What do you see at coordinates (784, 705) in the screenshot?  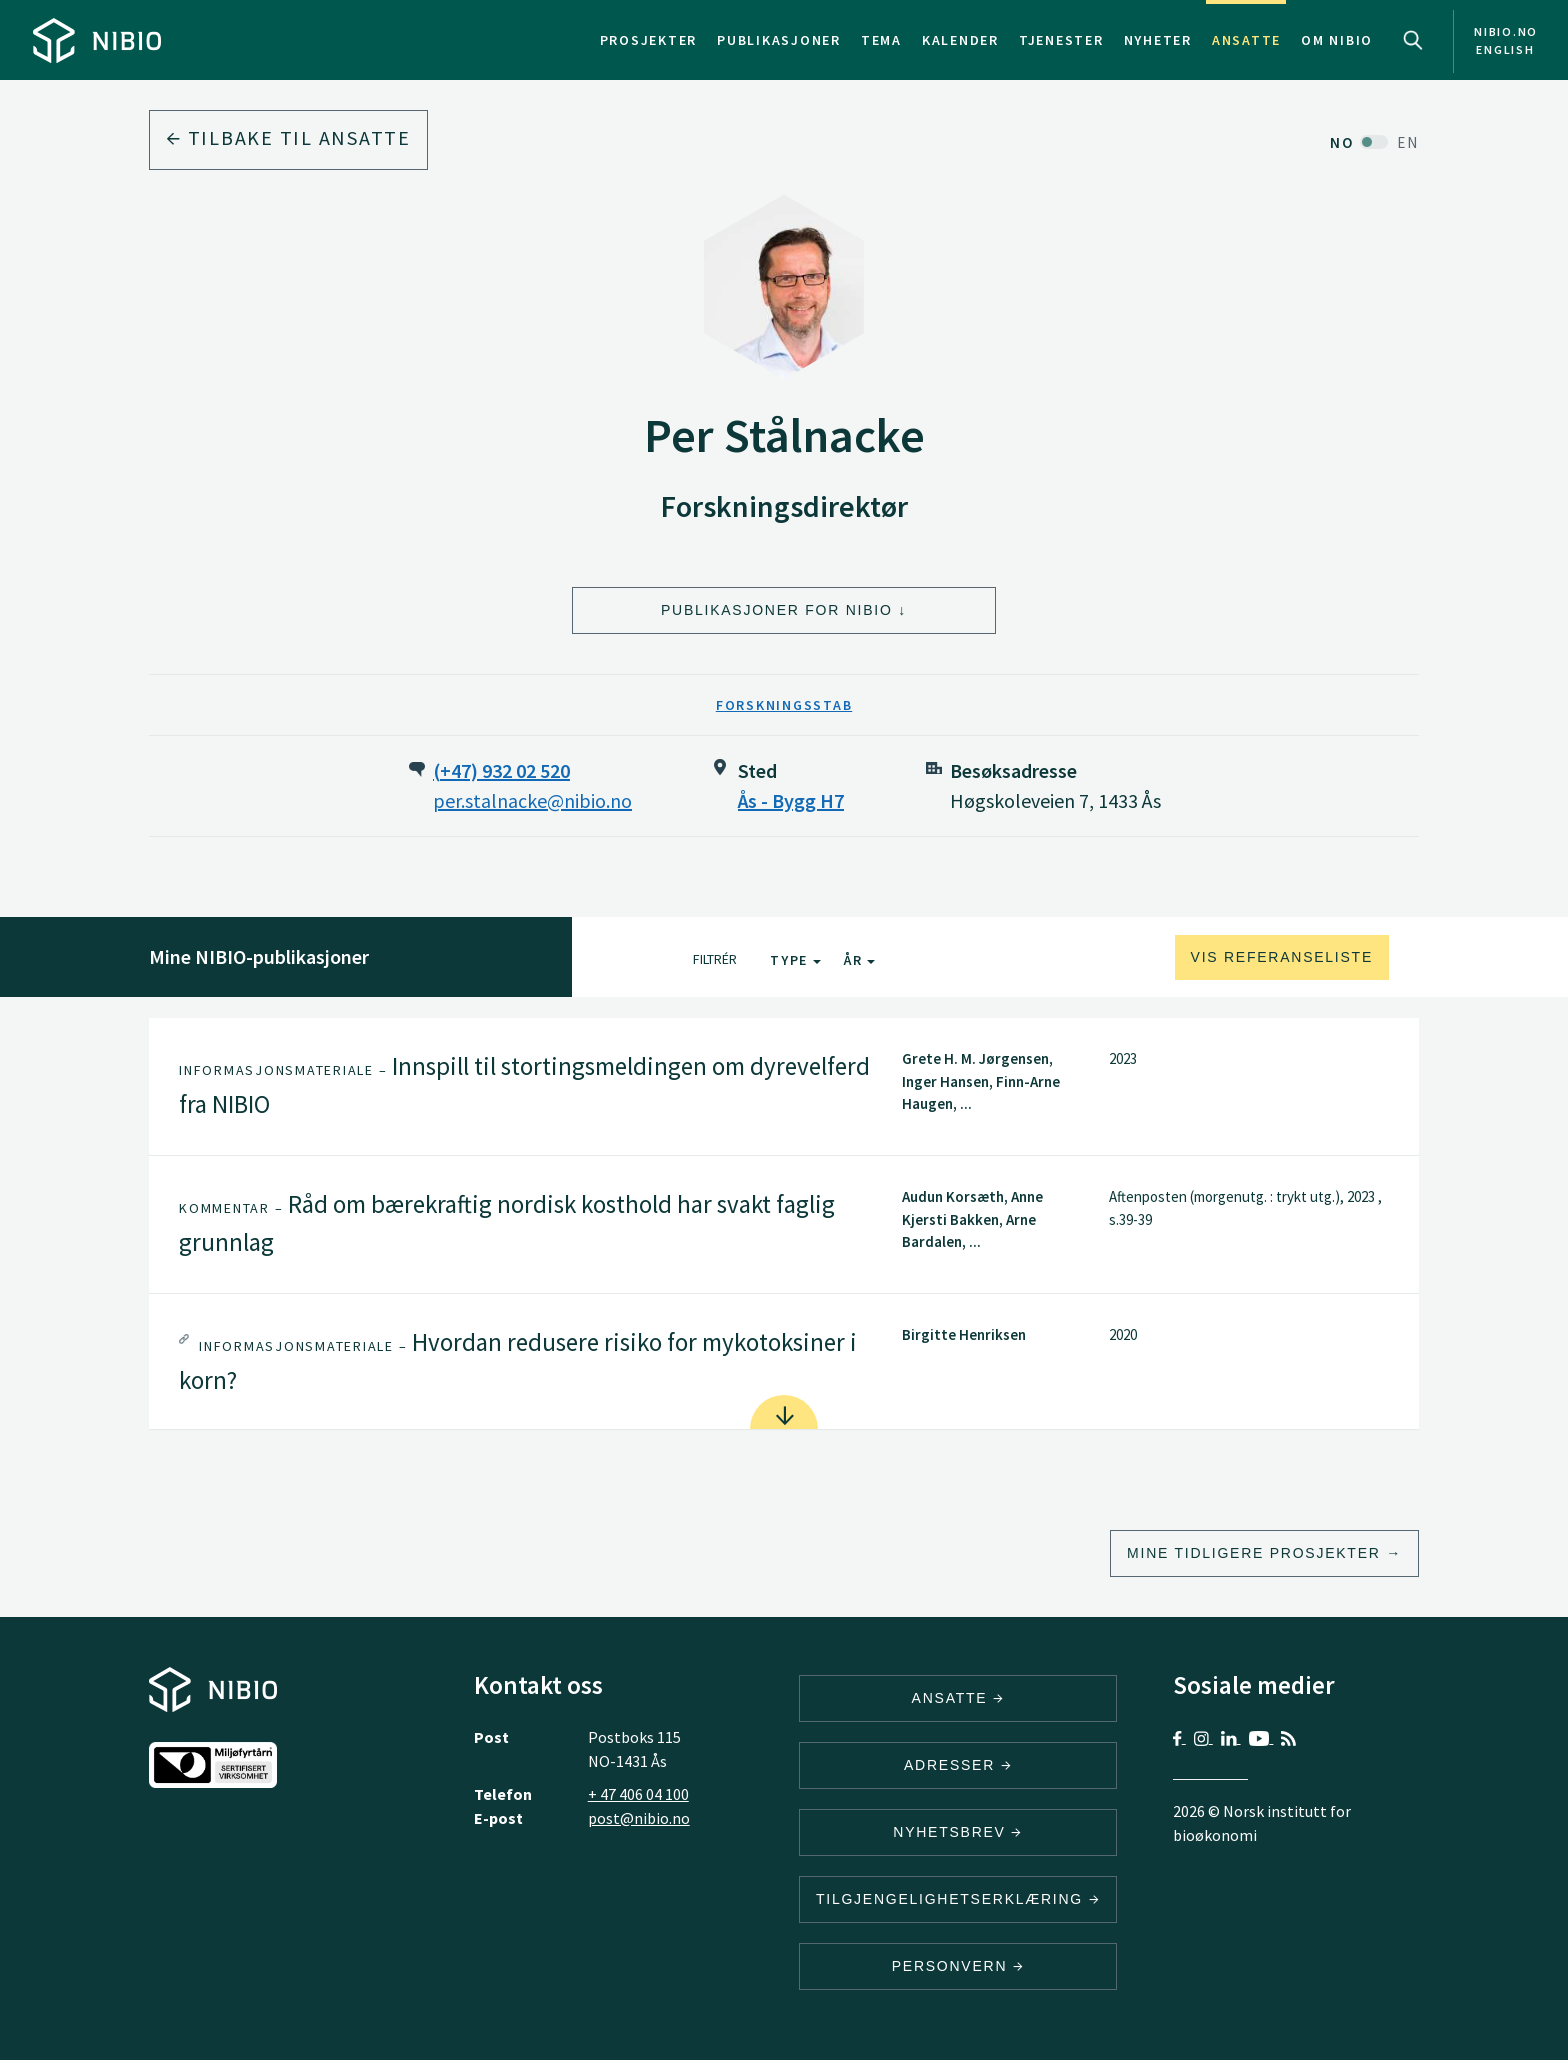 I see `Forskningsstab` at bounding box center [784, 705].